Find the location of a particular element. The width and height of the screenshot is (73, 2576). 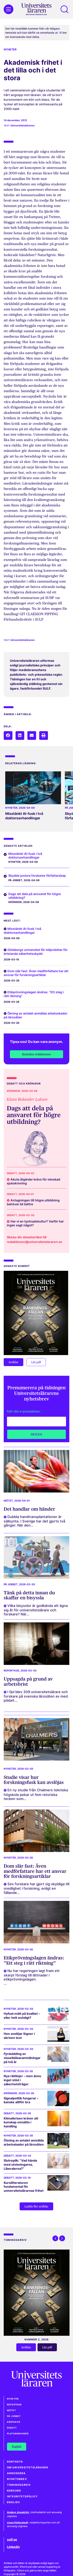

Dubbla handtransplantationer är sällsynta. I Sverige har det gjorts två gånger. När den... is located at coordinates (34, 1521).